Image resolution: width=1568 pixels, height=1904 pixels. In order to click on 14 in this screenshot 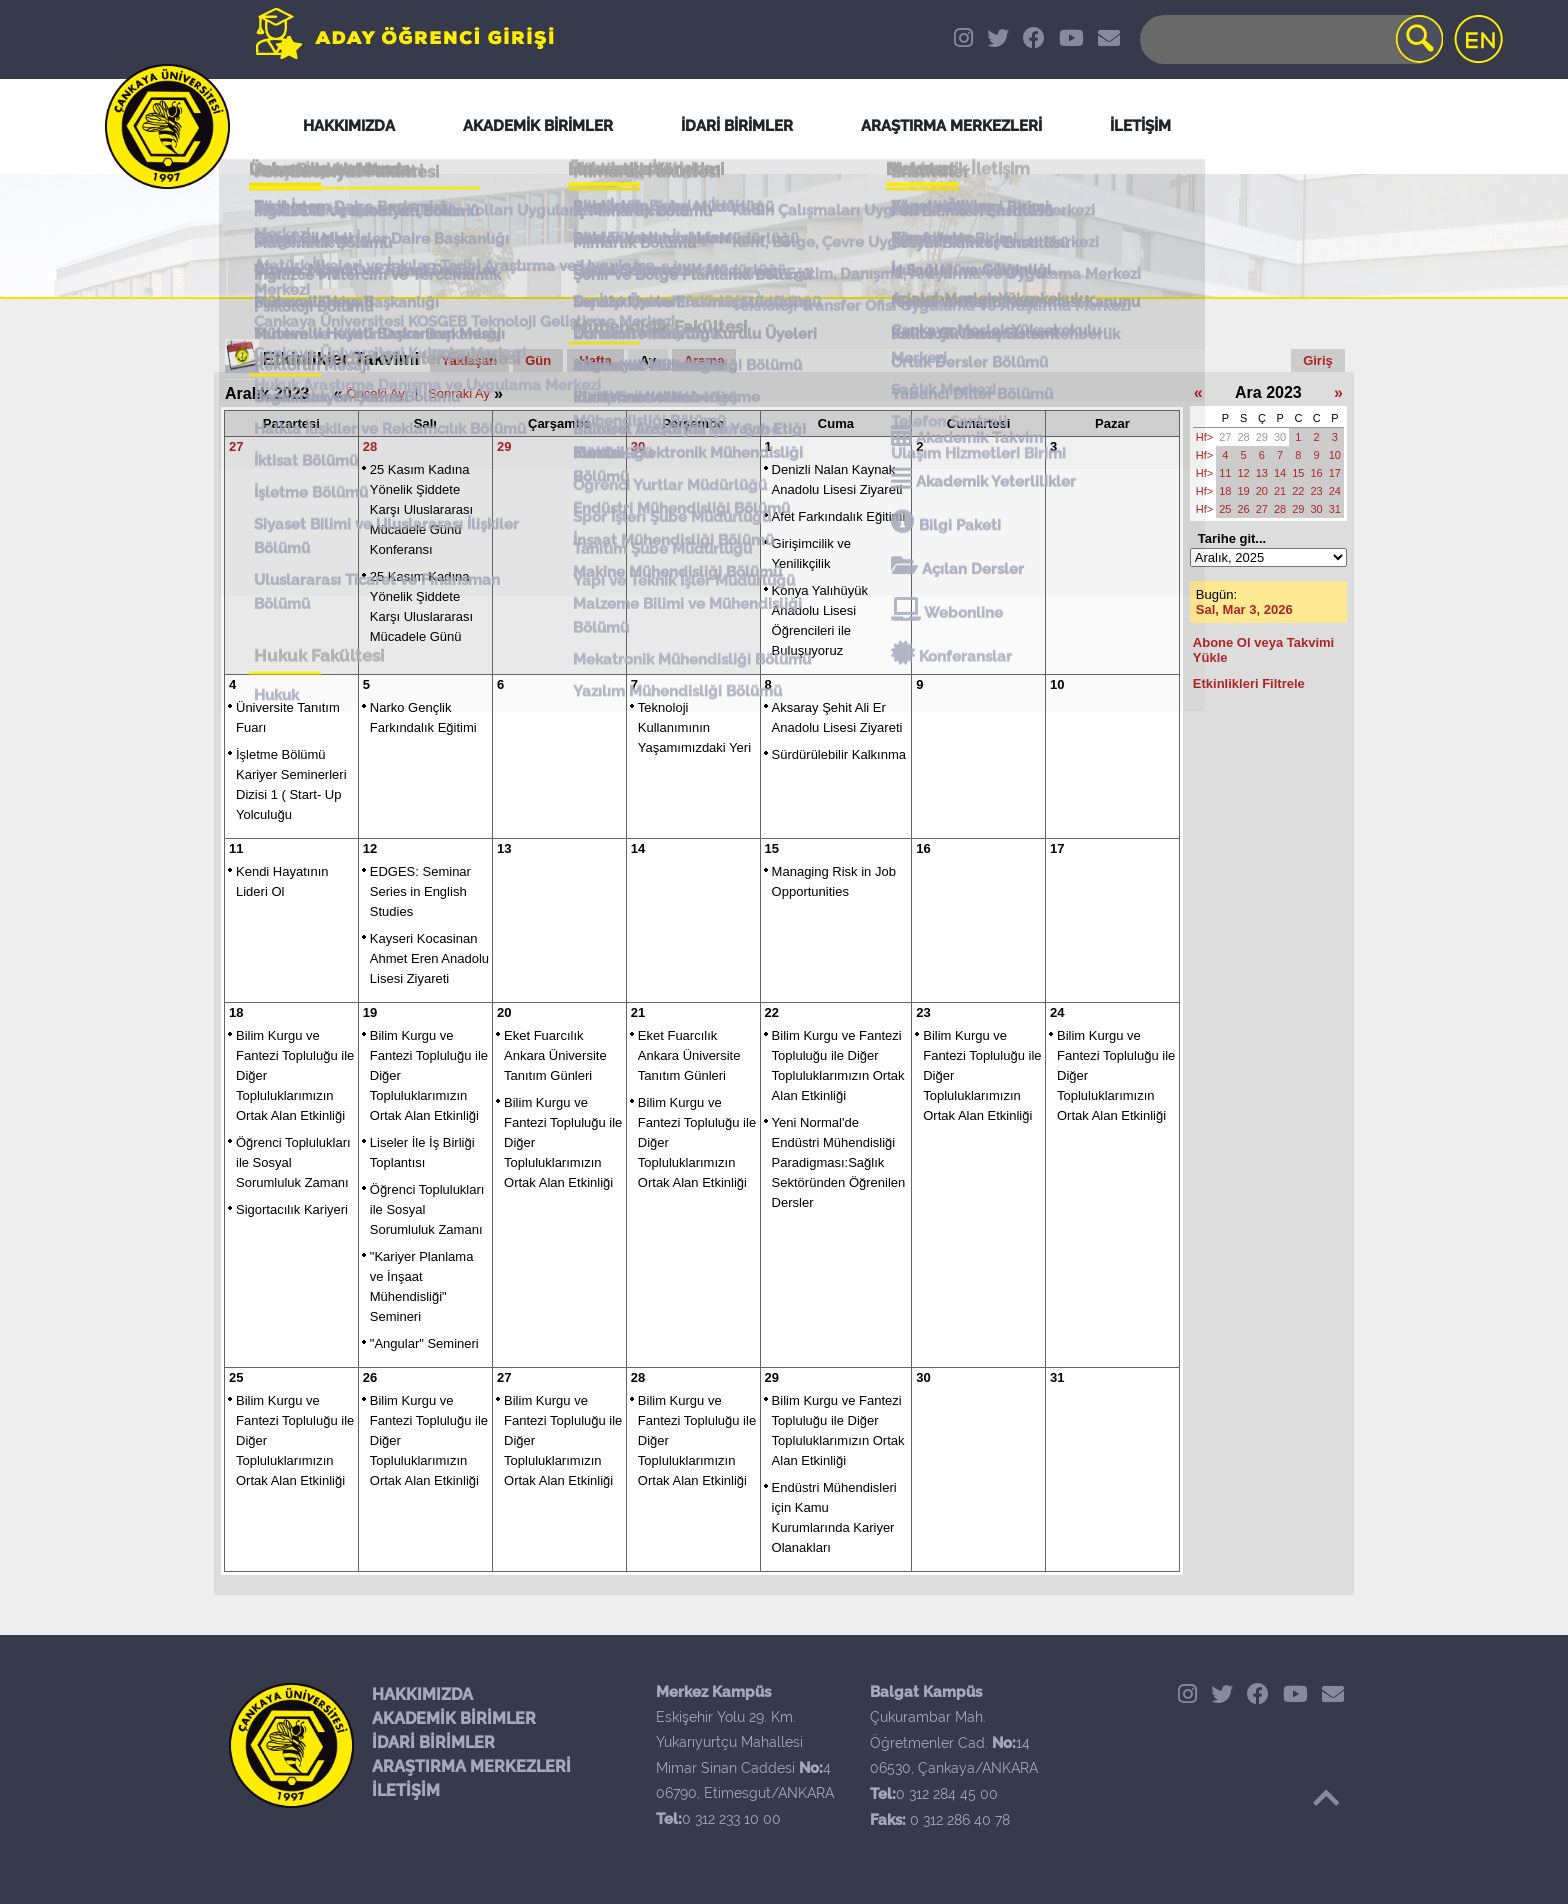, I will do `click(638, 848)`.